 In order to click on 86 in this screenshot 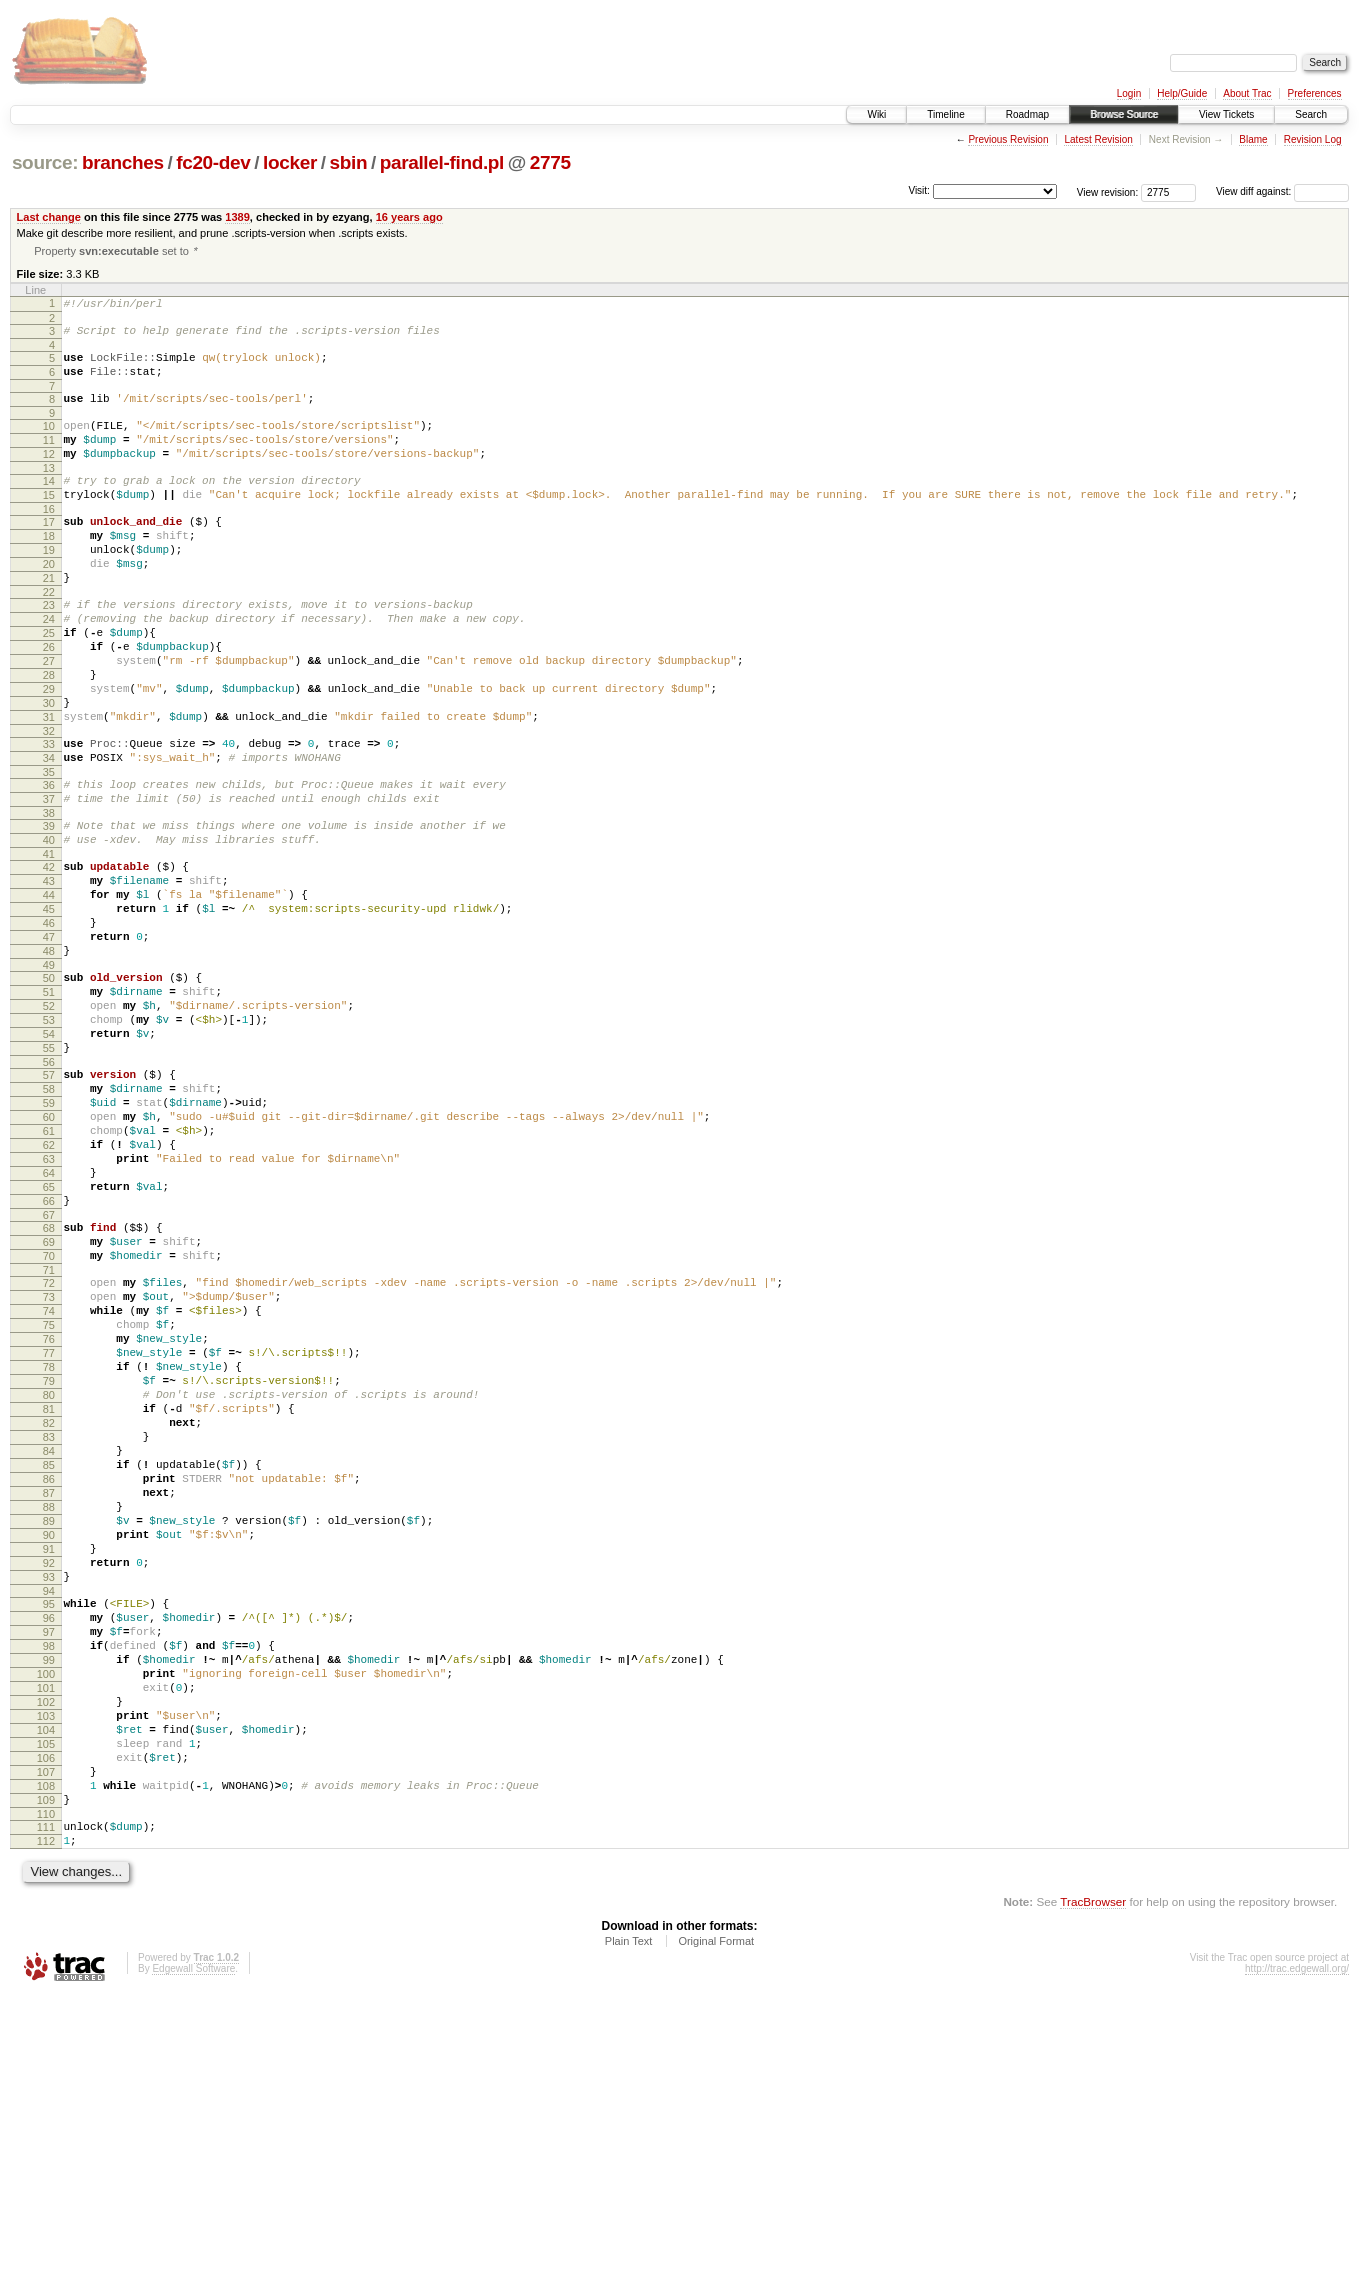, I will do `click(49, 1691)`.